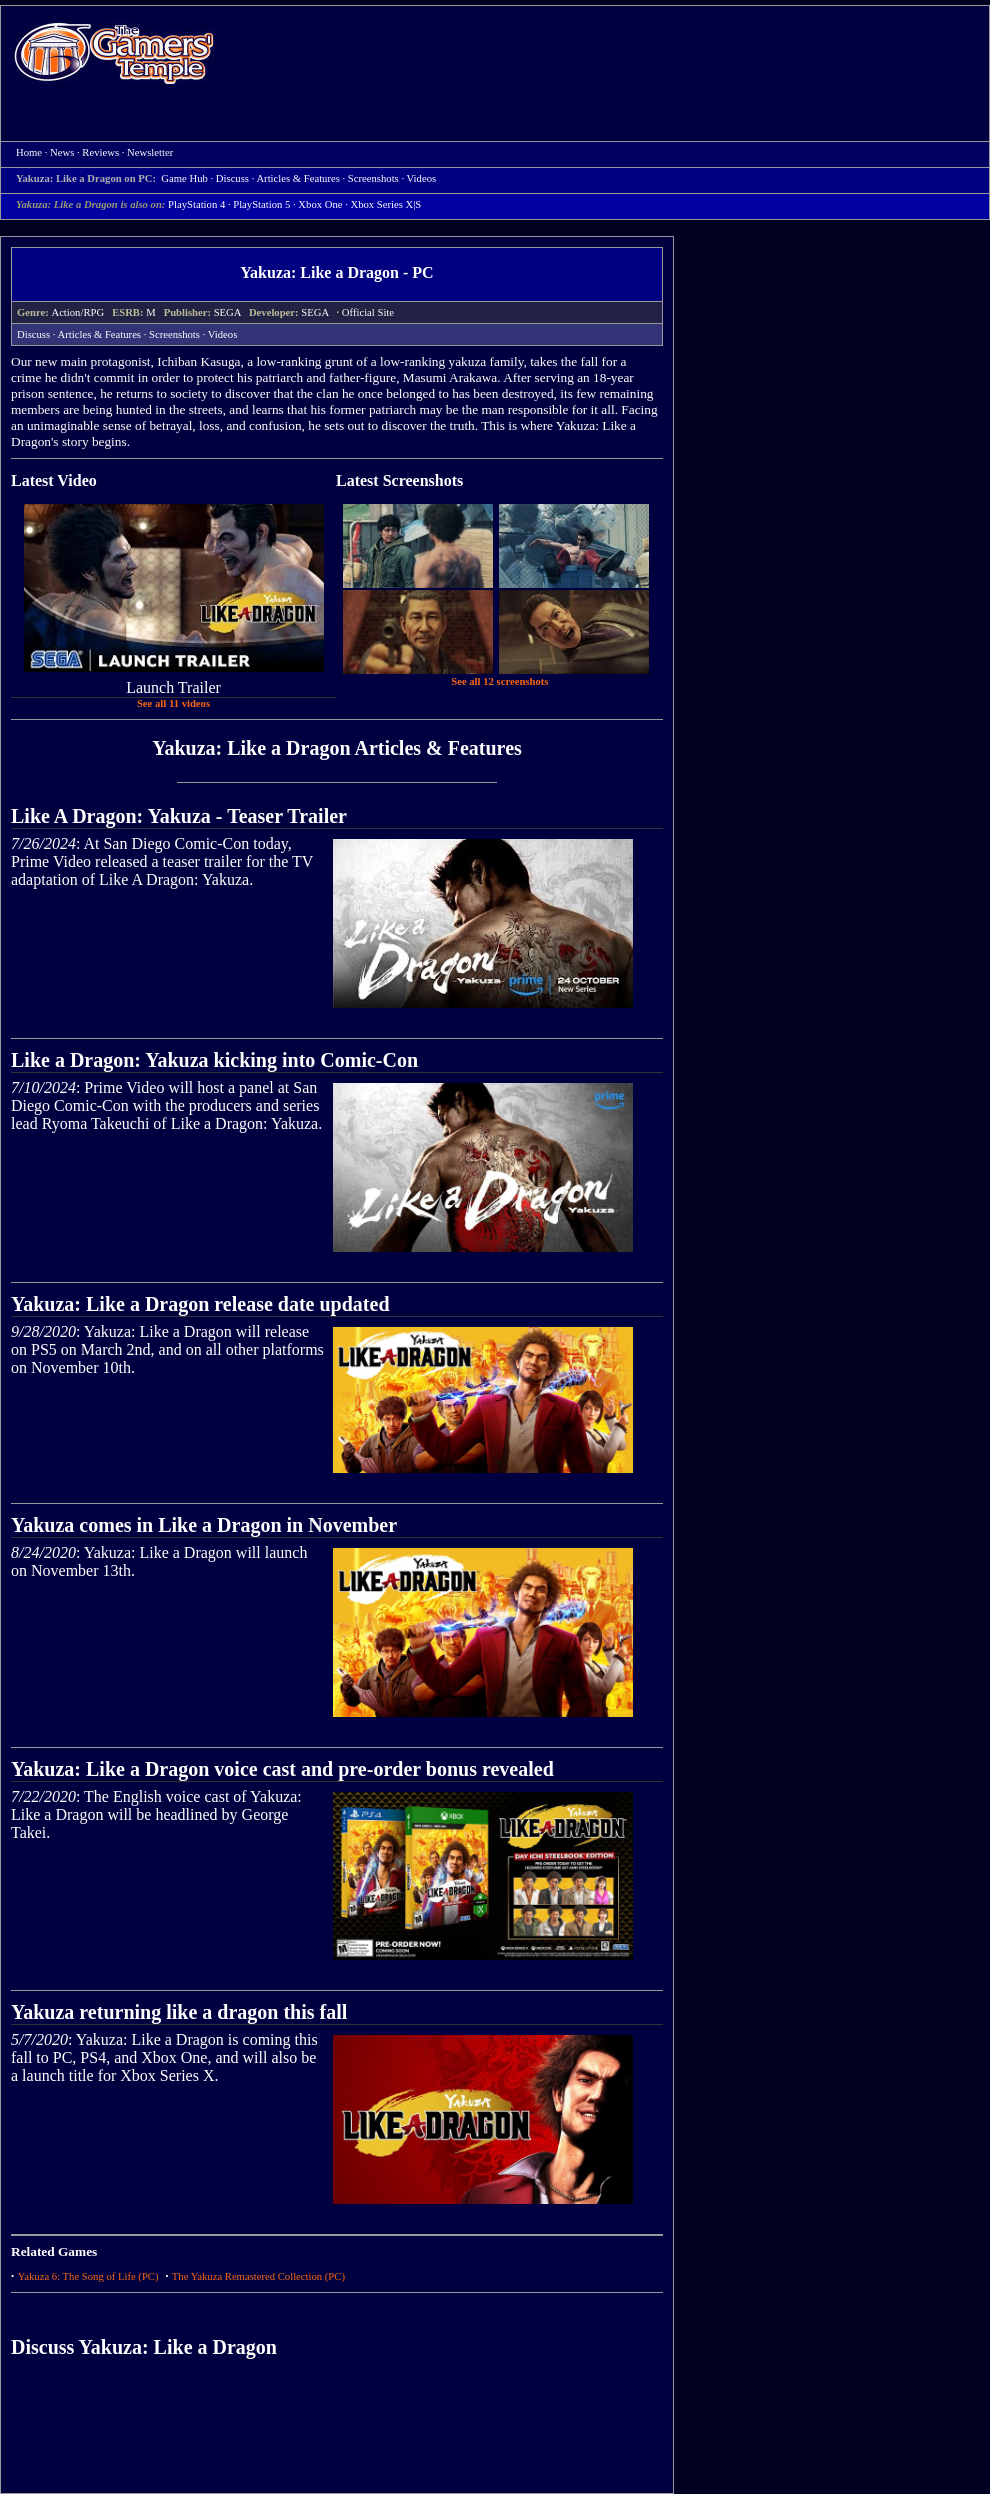 Image resolution: width=990 pixels, height=2494 pixels. What do you see at coordinates (368, 312) in the screenshot?
I see `Official Site` at bounding box center [368, 312].